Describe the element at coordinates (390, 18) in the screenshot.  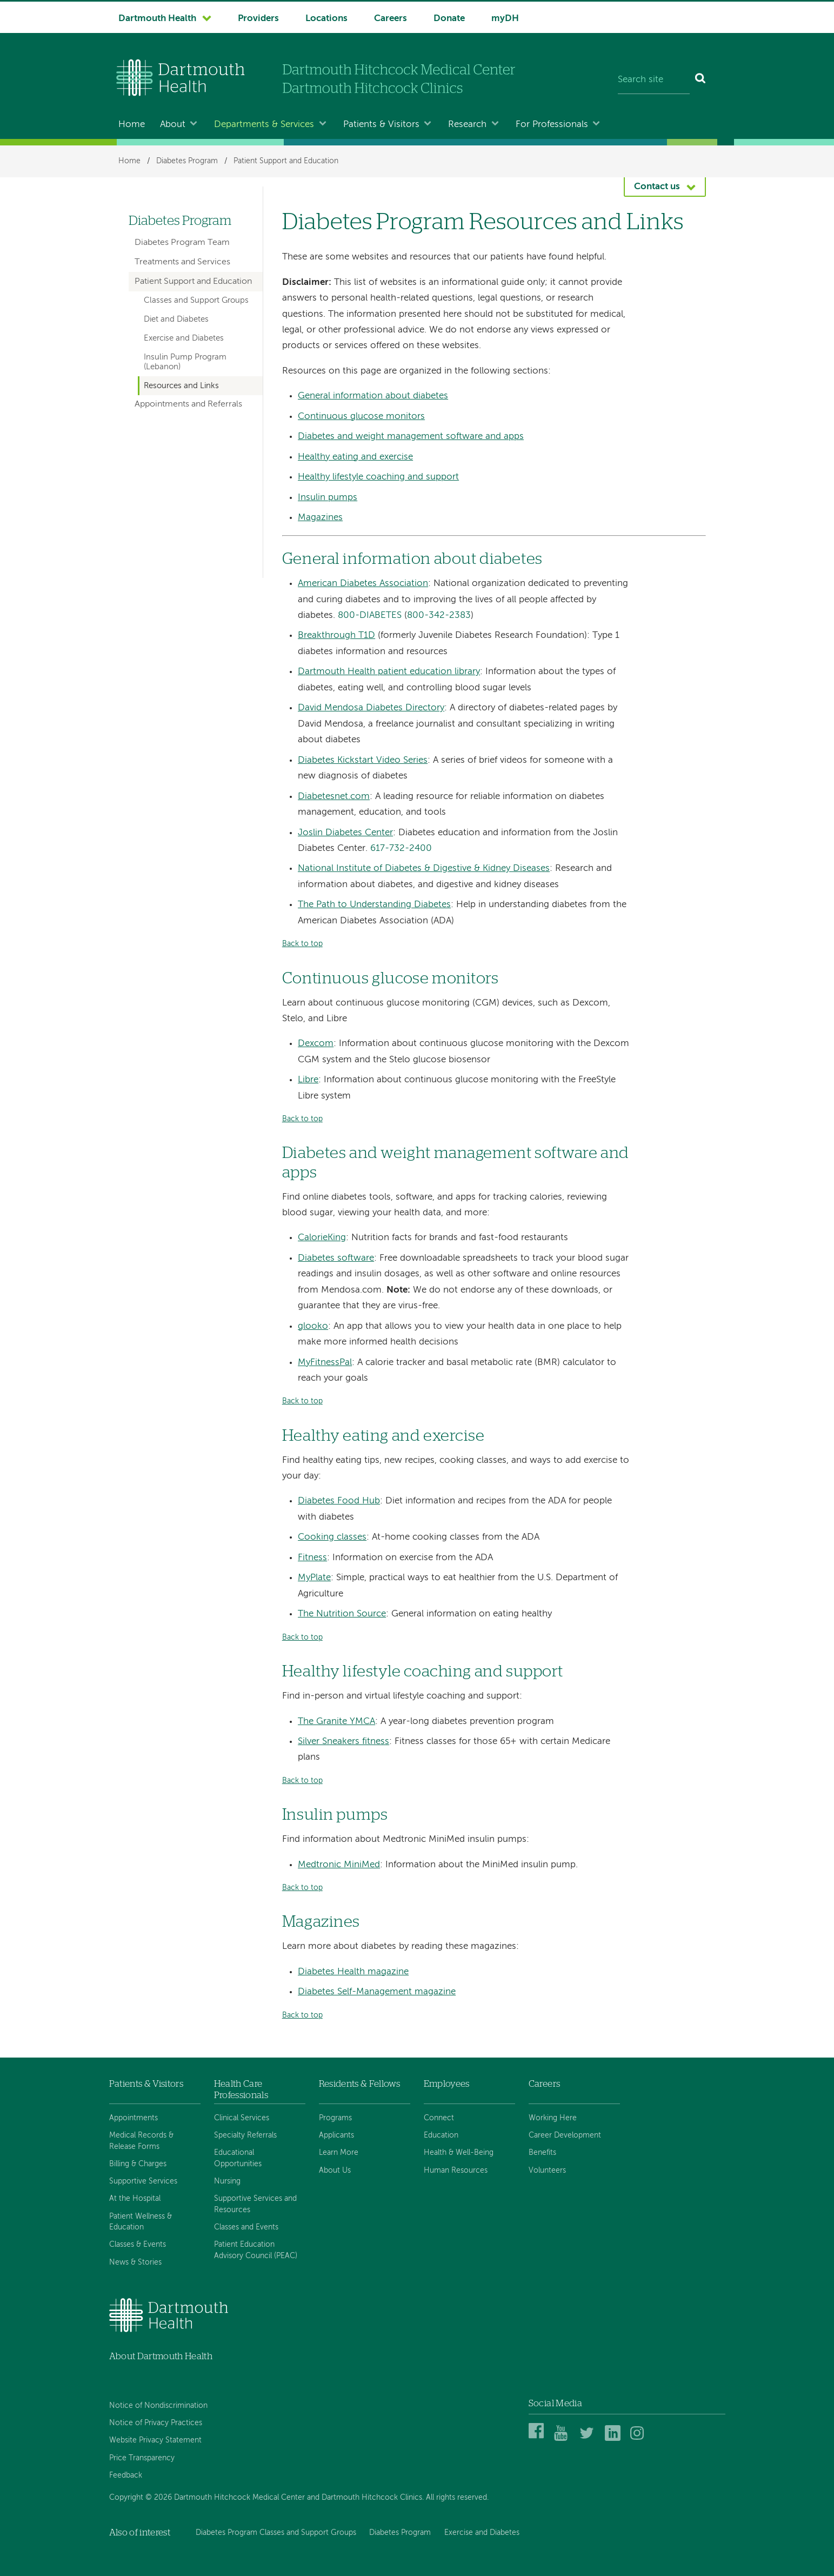
I see `Careers` at that location.